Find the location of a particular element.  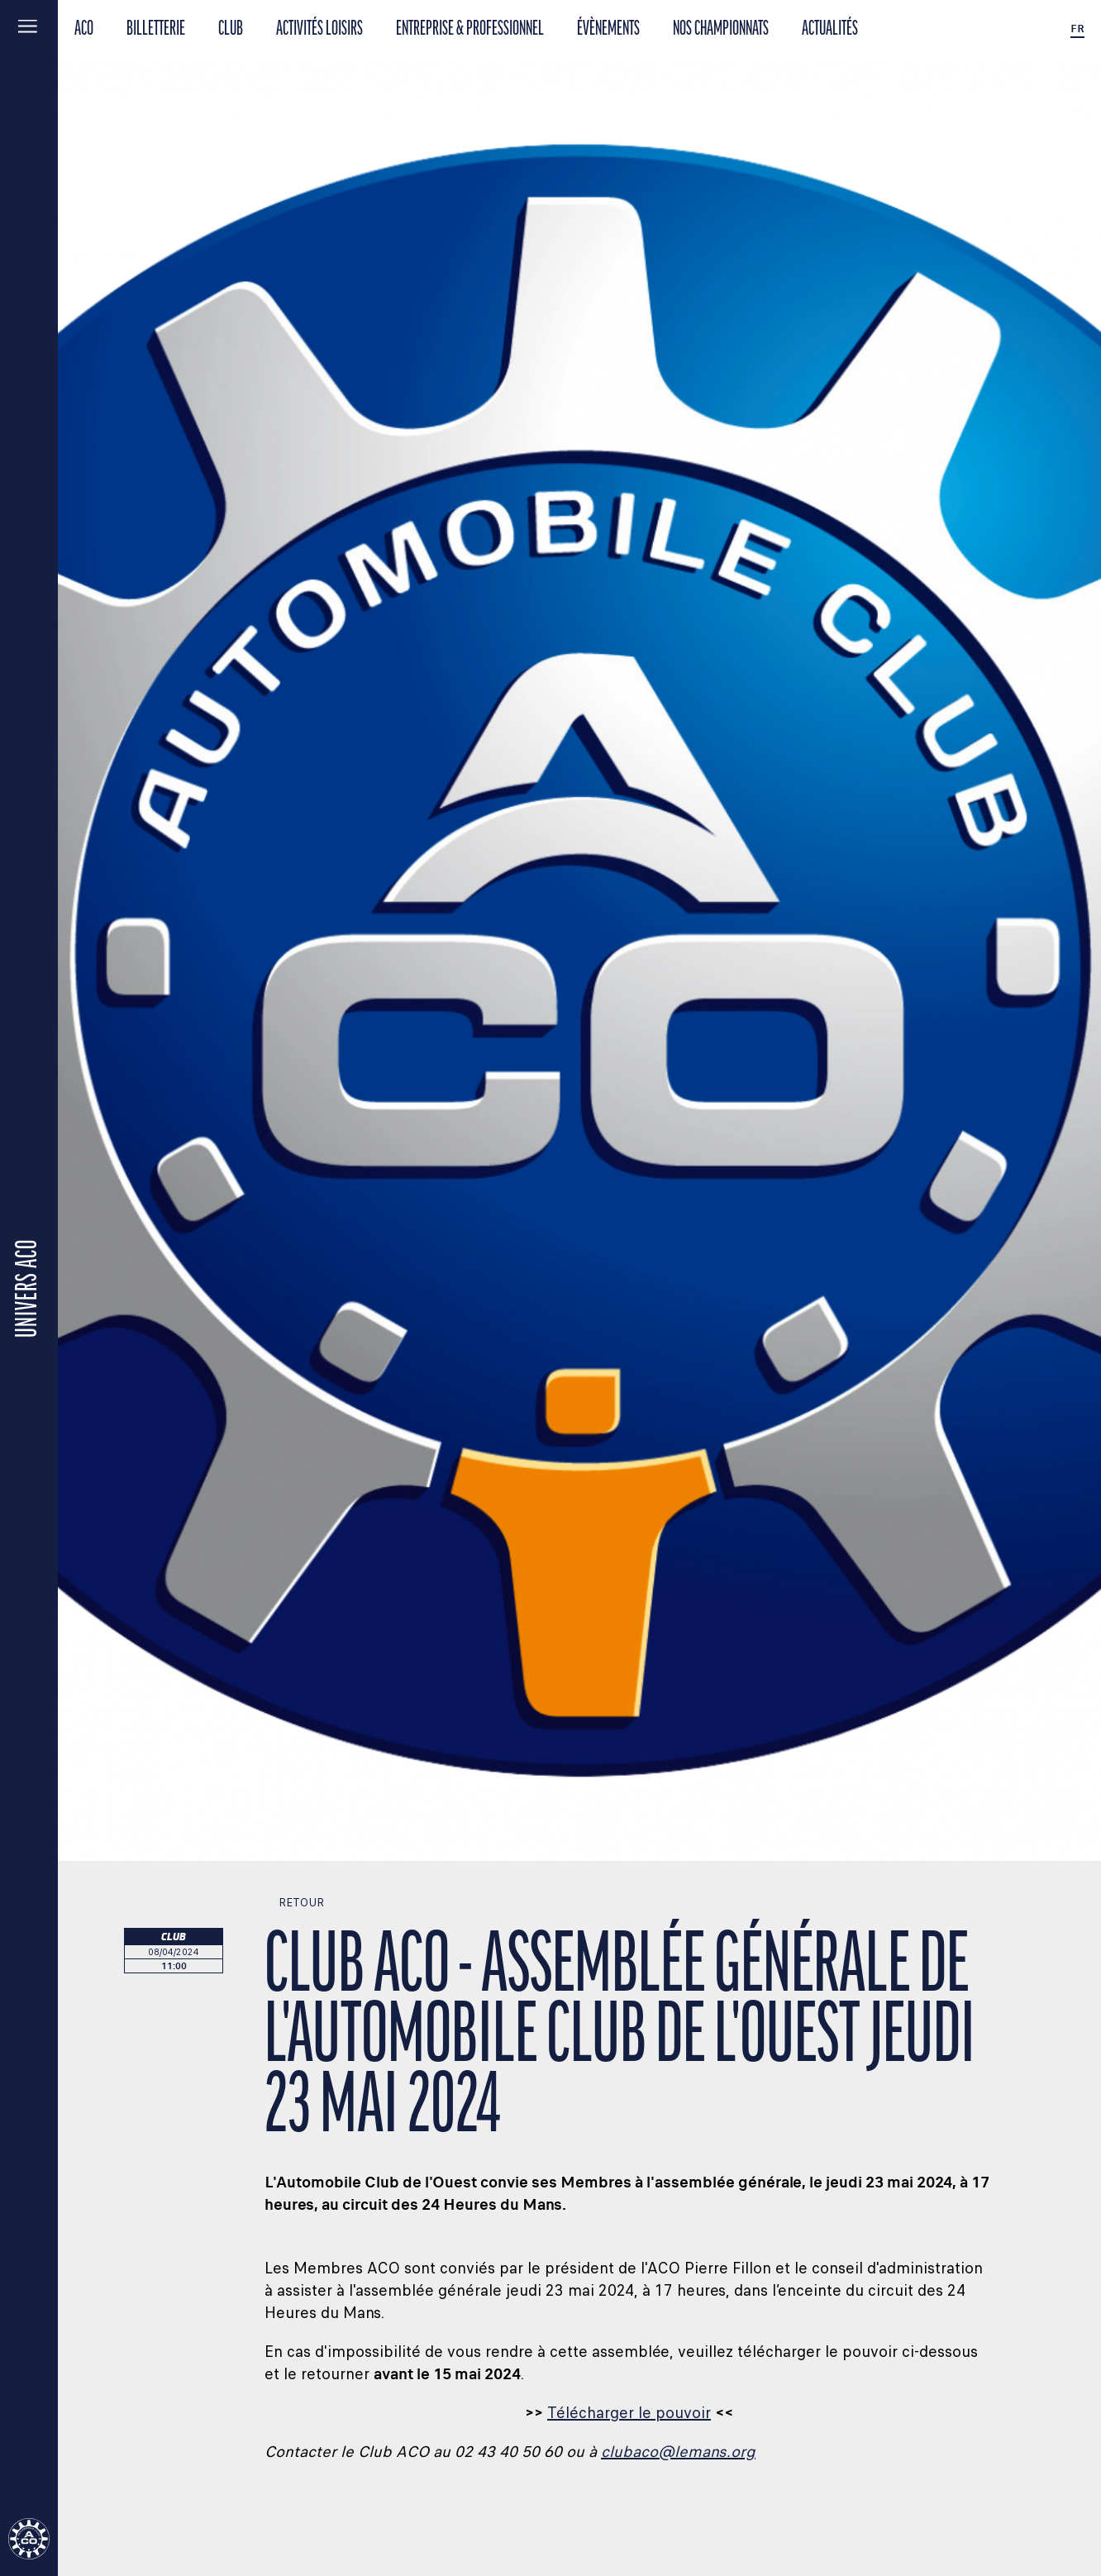

BILLETTERIE is located at coordinates (155, 29).